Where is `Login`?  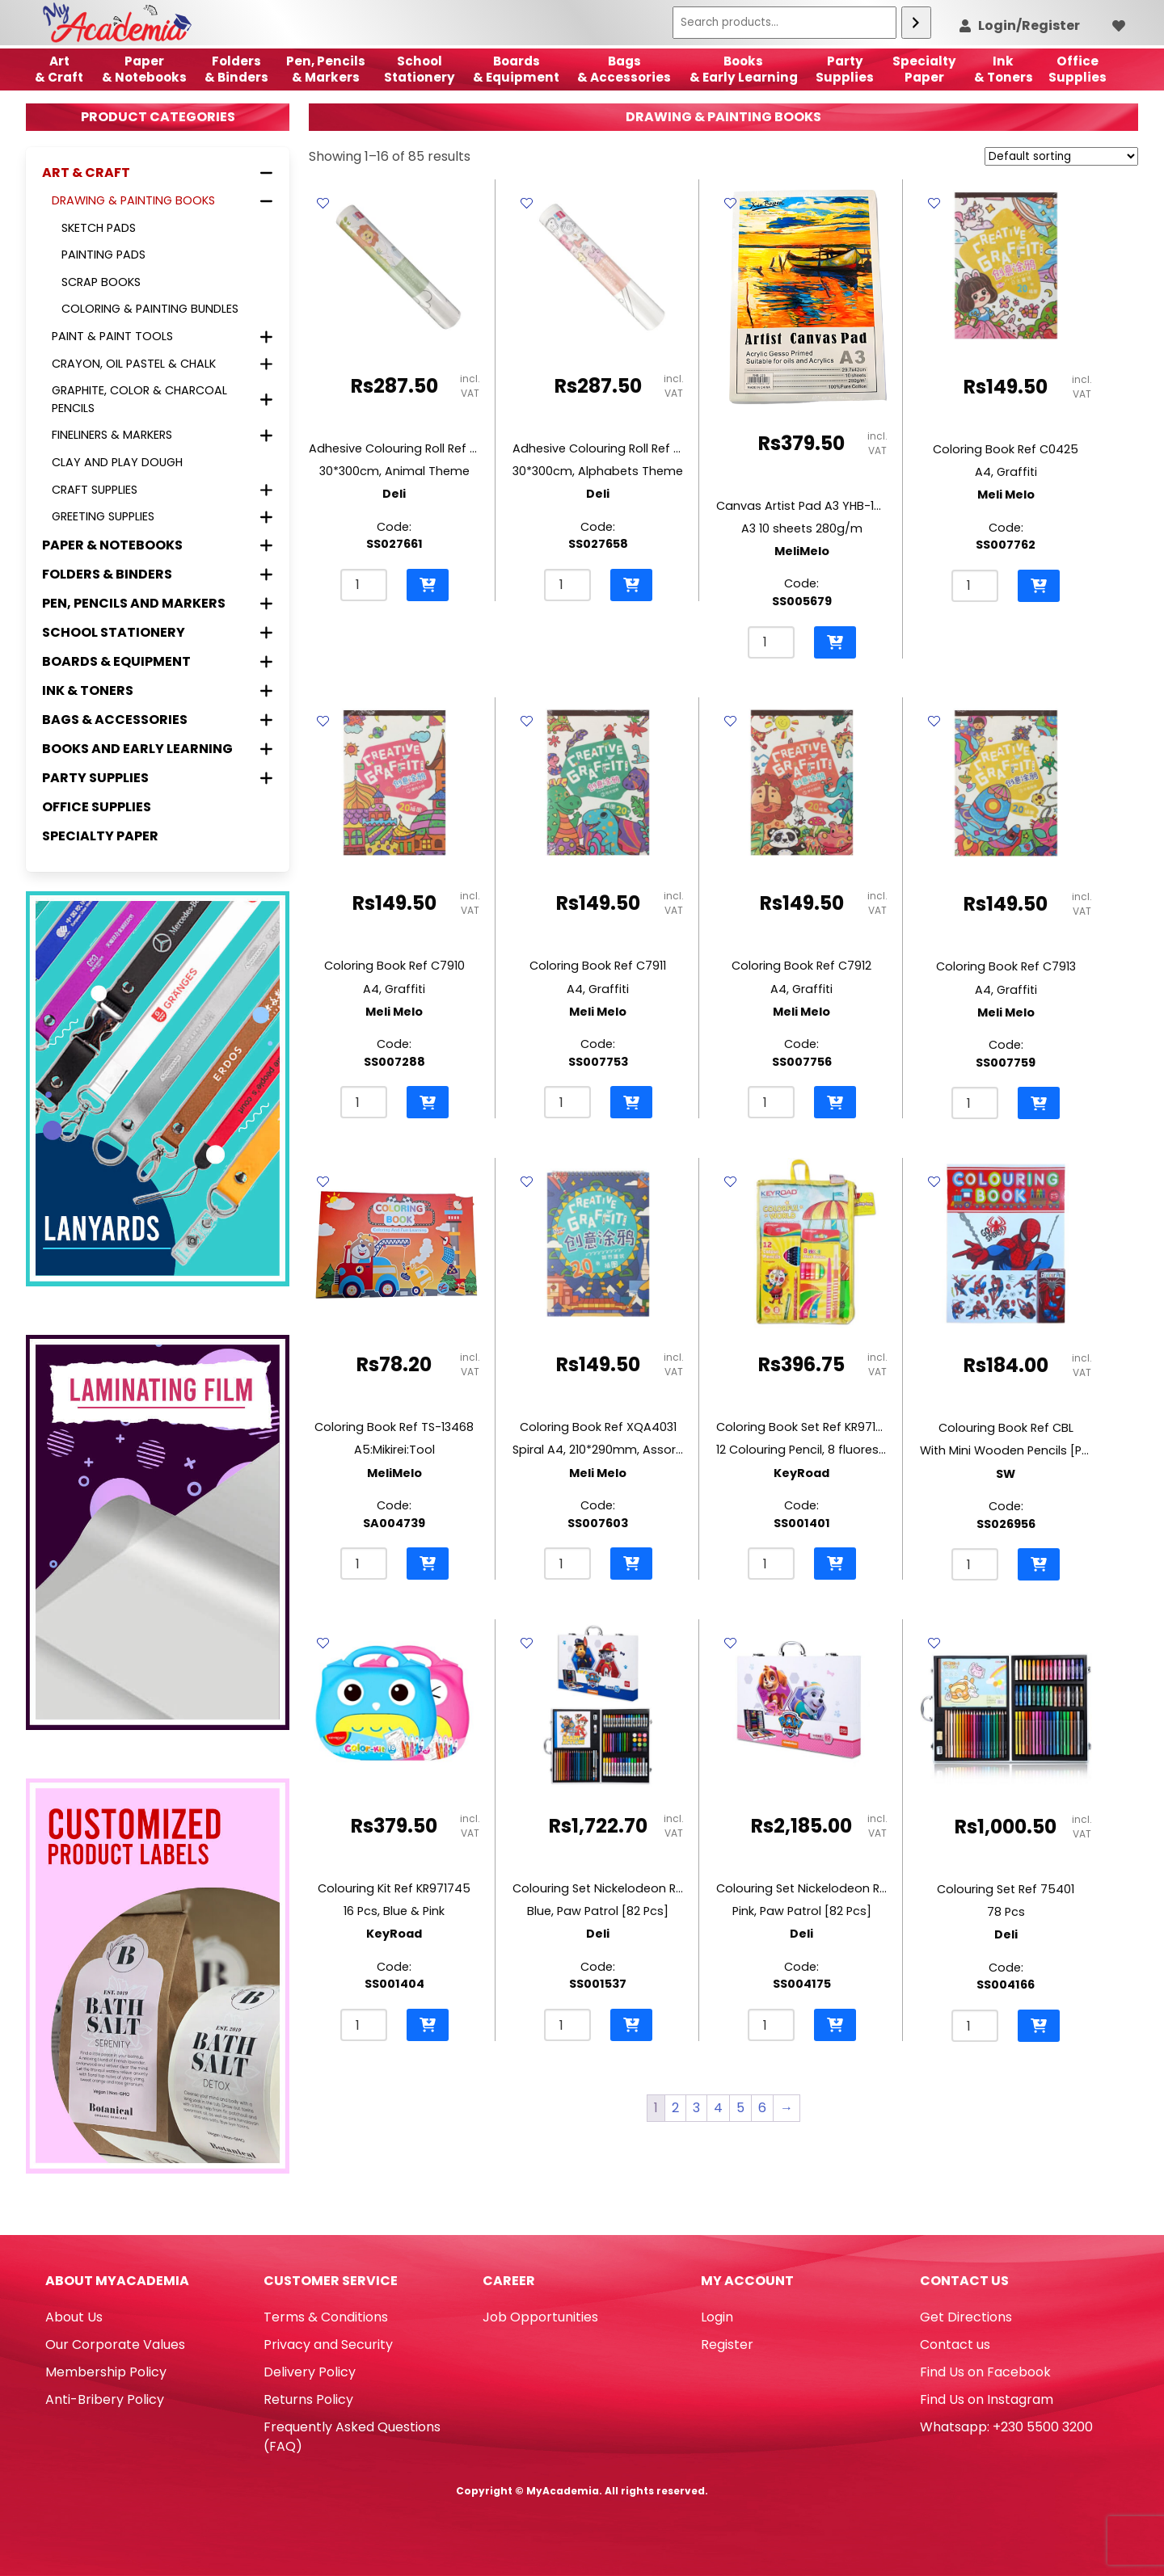 Login is located at coordinates (717, 2317).